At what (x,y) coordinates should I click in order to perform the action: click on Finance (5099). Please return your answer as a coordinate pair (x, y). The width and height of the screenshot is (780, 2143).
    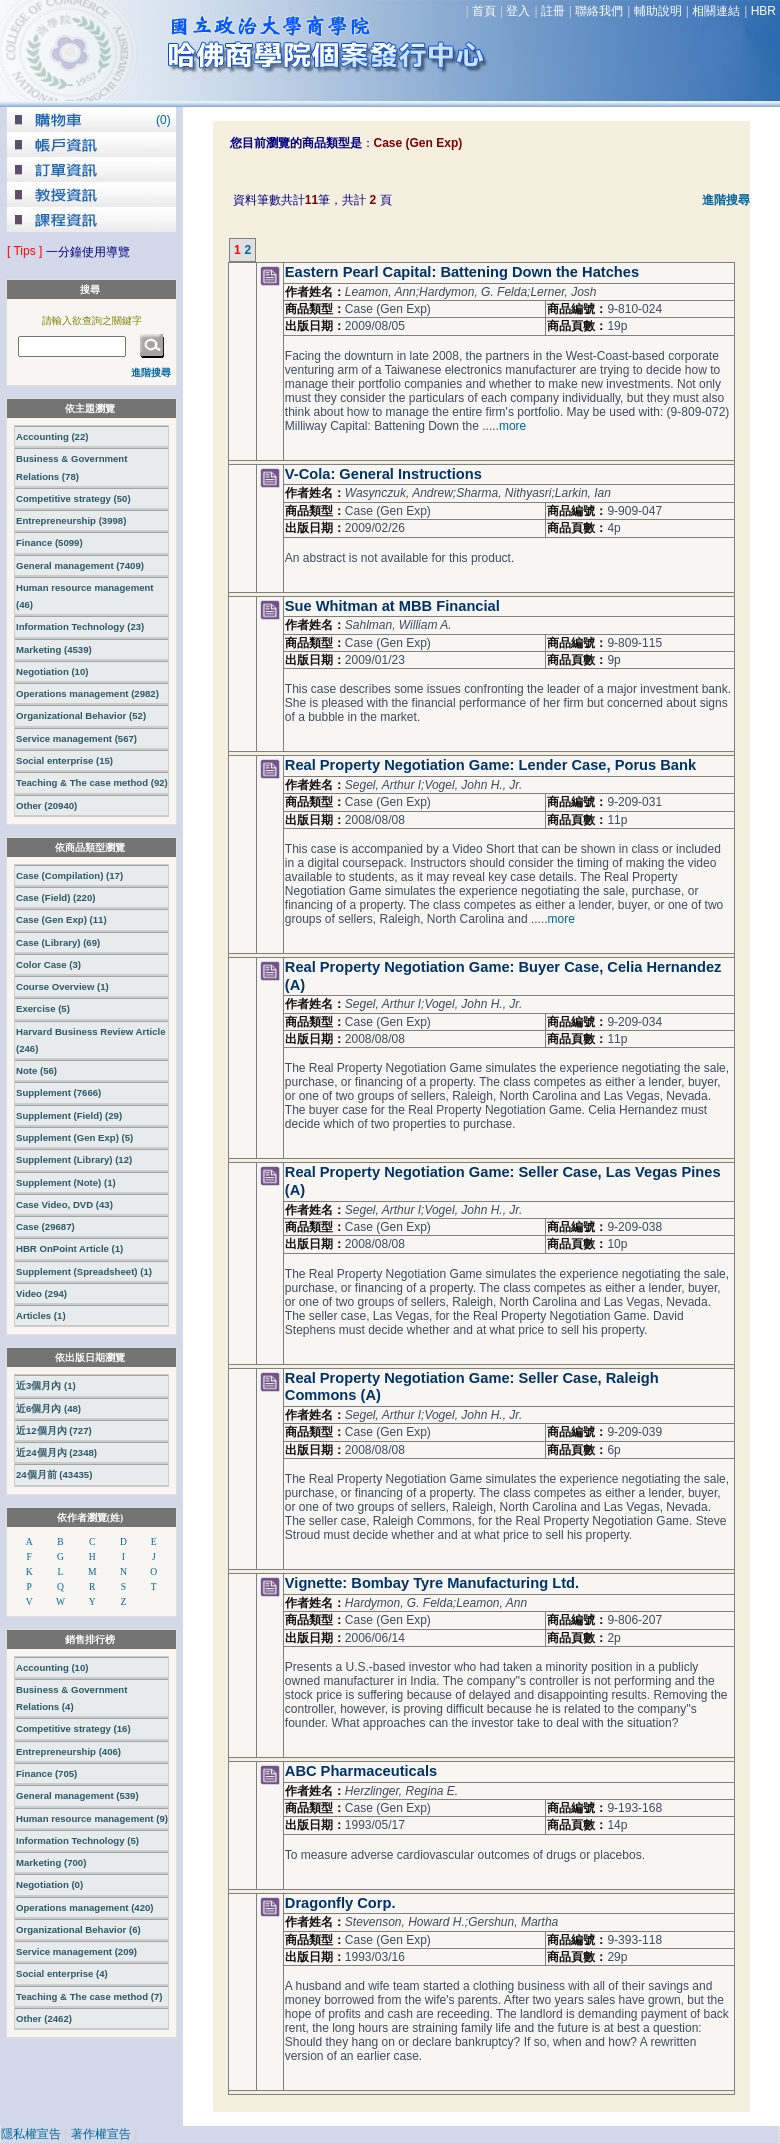
    Looking at the image, I should click on (49, 542).